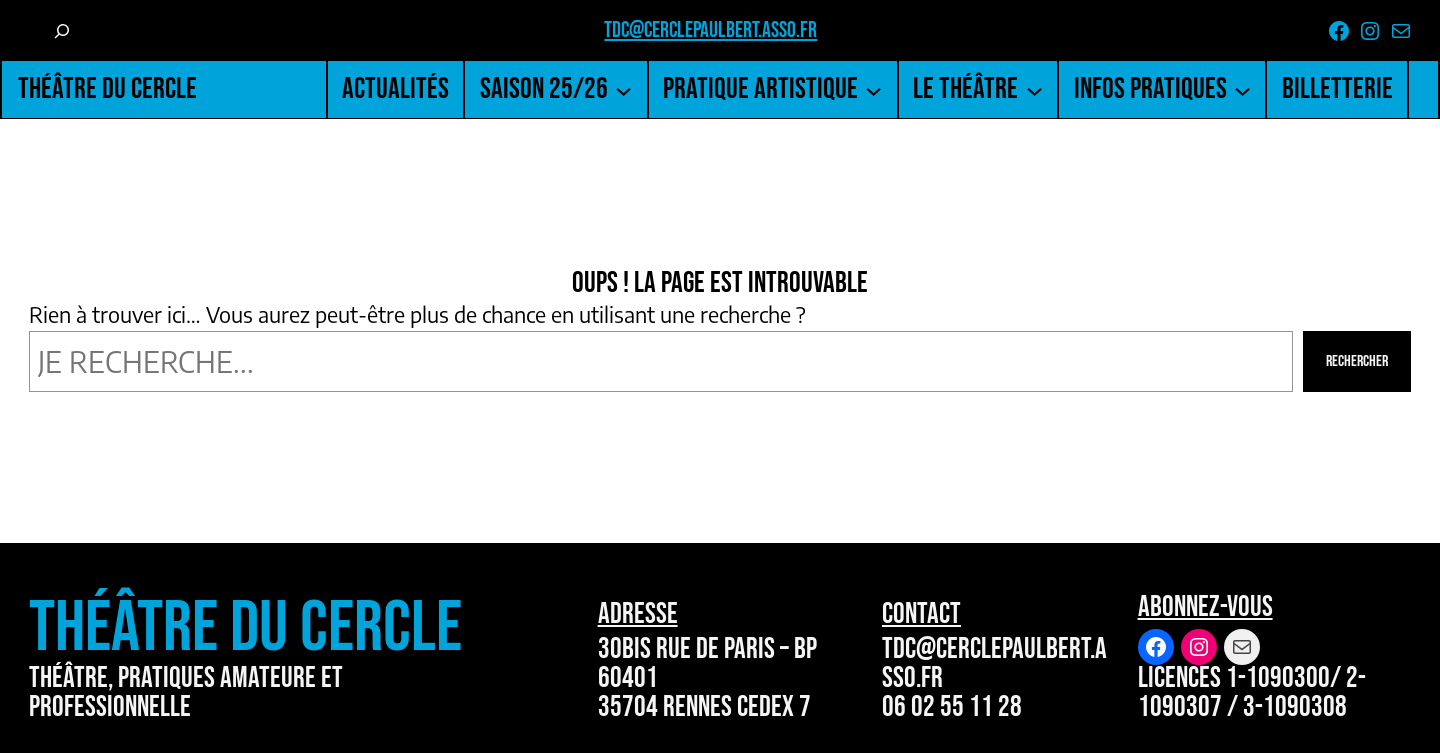 This screenshot has width=1440, height=753. Describe the element at coordinates (623, 89) in the screenshot. I see `[Sous-menu Saison 25/26]` at that location.